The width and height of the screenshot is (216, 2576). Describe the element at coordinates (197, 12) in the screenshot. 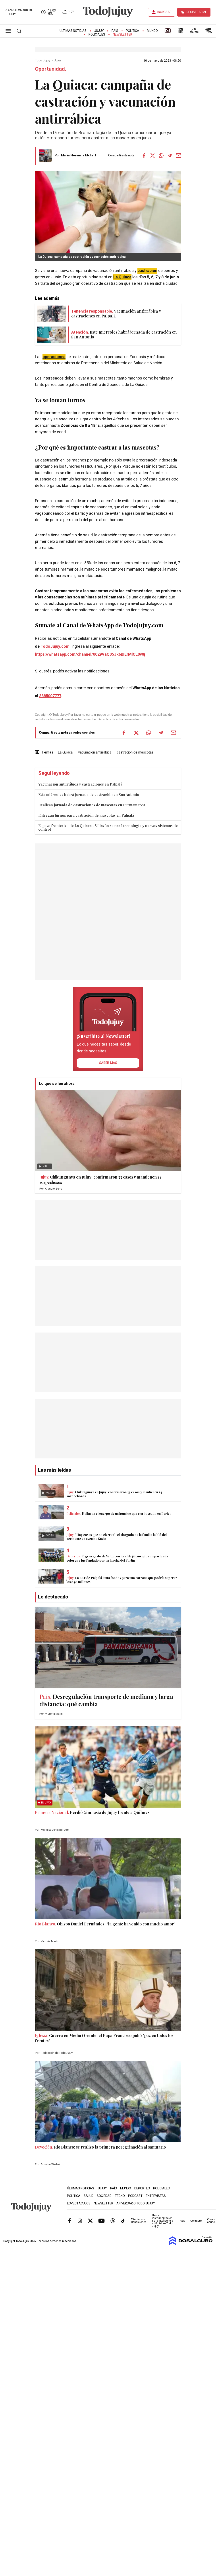

I see `REGISTRARME` at that location.